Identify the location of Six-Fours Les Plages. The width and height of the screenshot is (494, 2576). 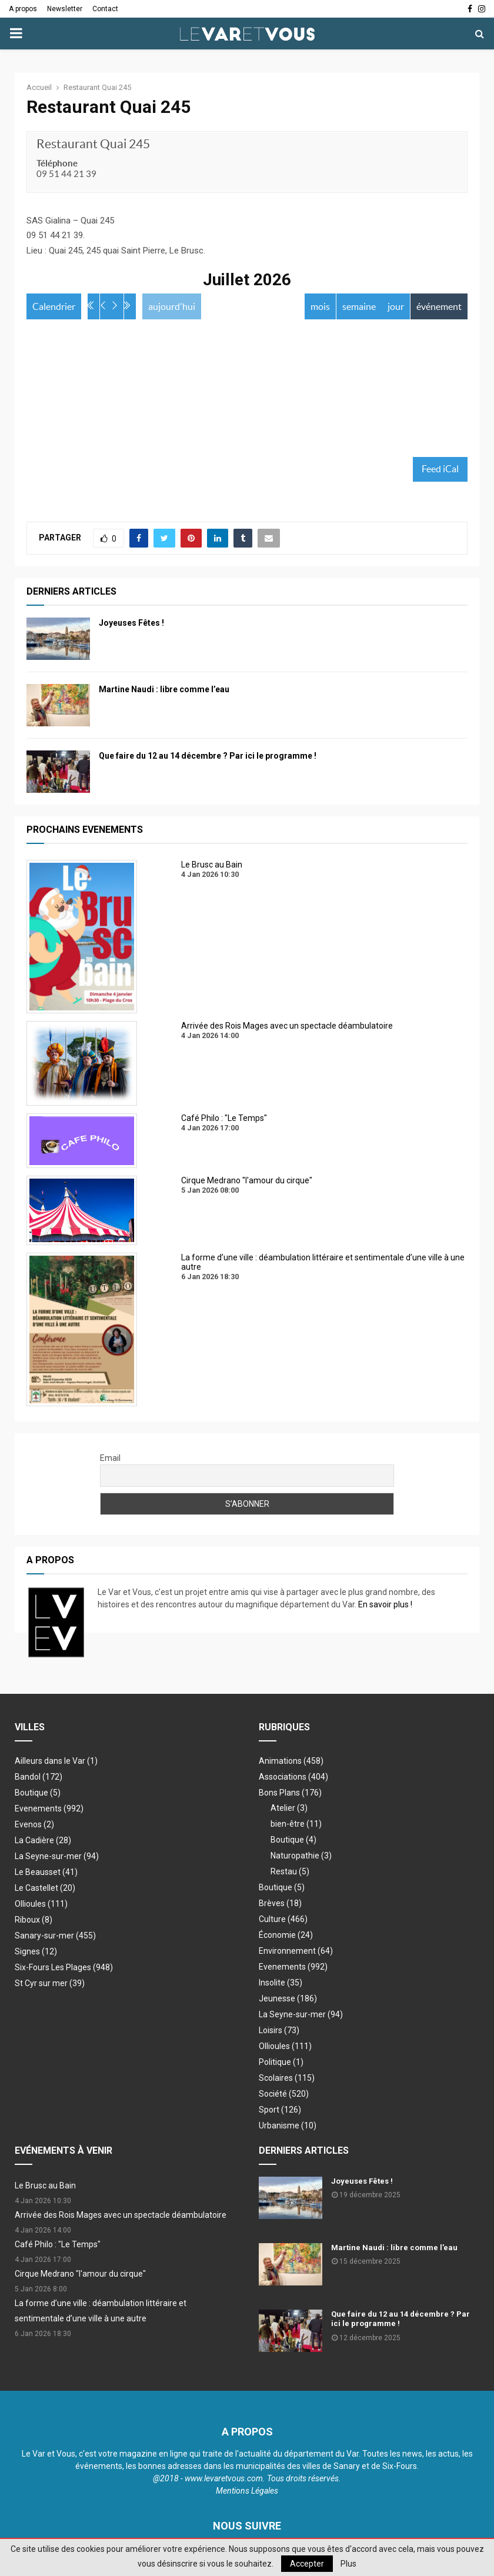
(64, 1969).